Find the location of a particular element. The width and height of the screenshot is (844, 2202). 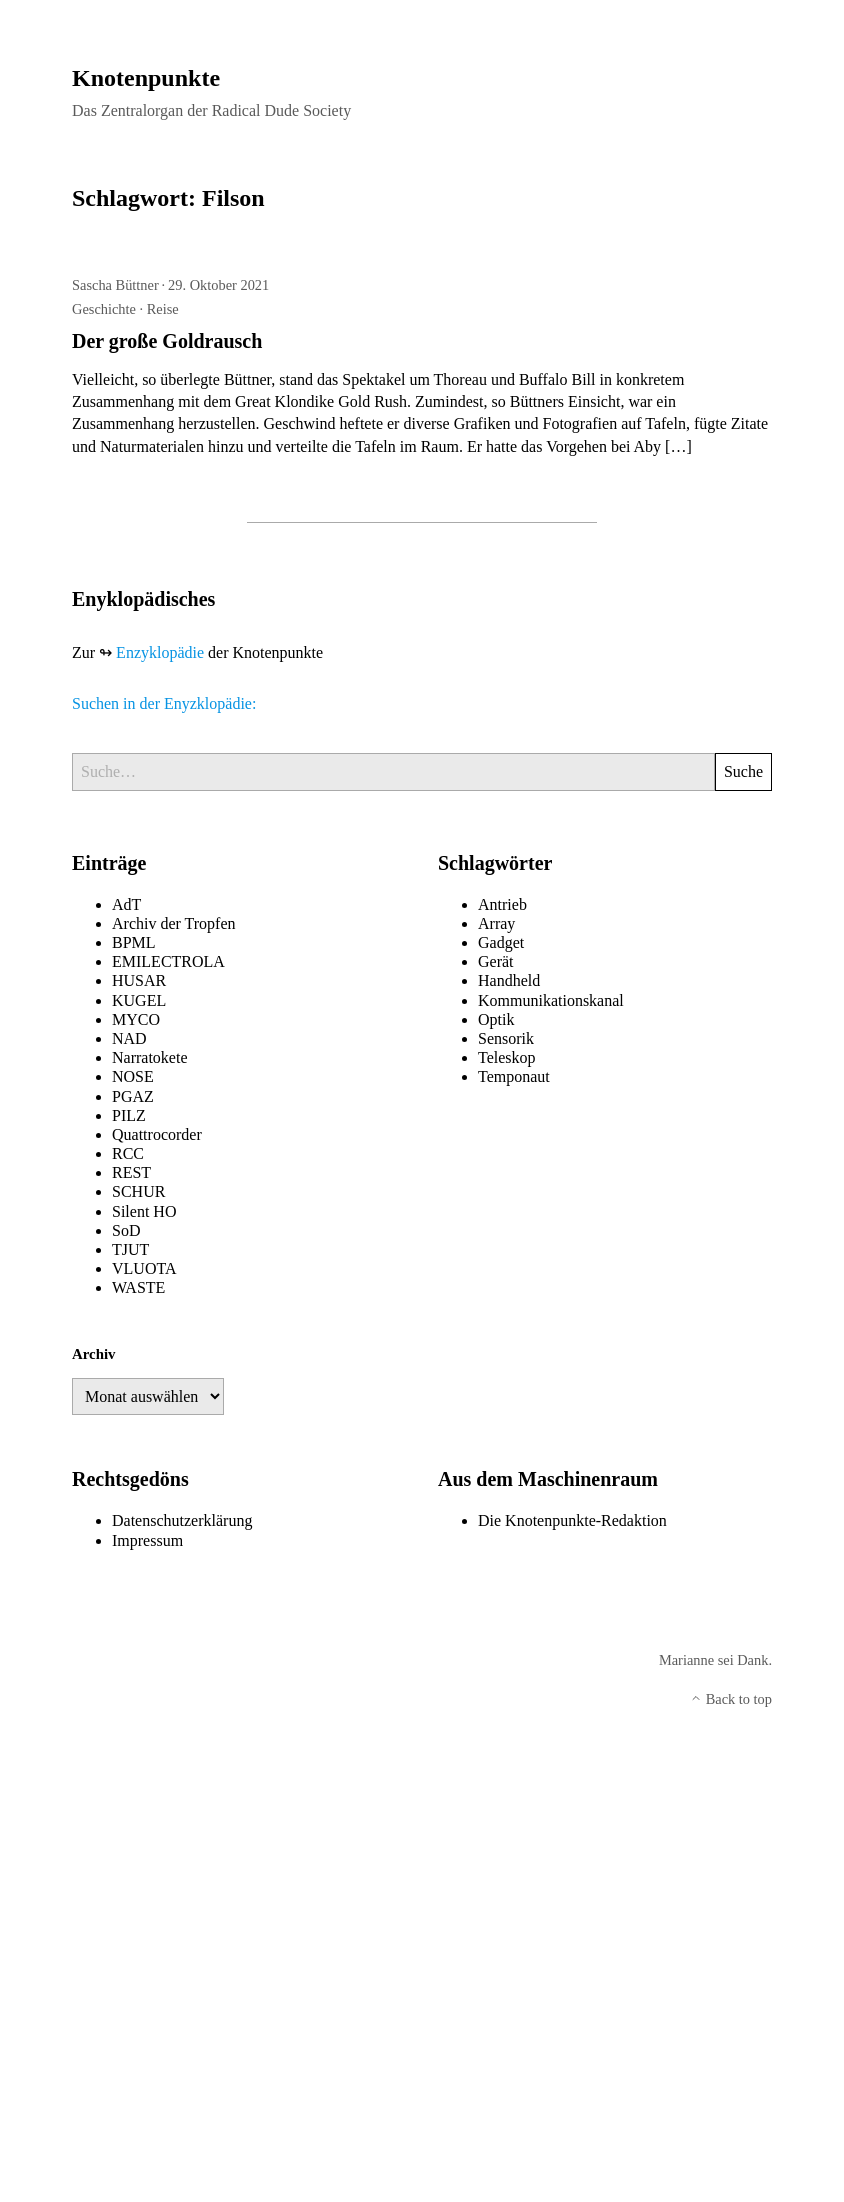

Sensorik is located at coordinates (506, 1038).